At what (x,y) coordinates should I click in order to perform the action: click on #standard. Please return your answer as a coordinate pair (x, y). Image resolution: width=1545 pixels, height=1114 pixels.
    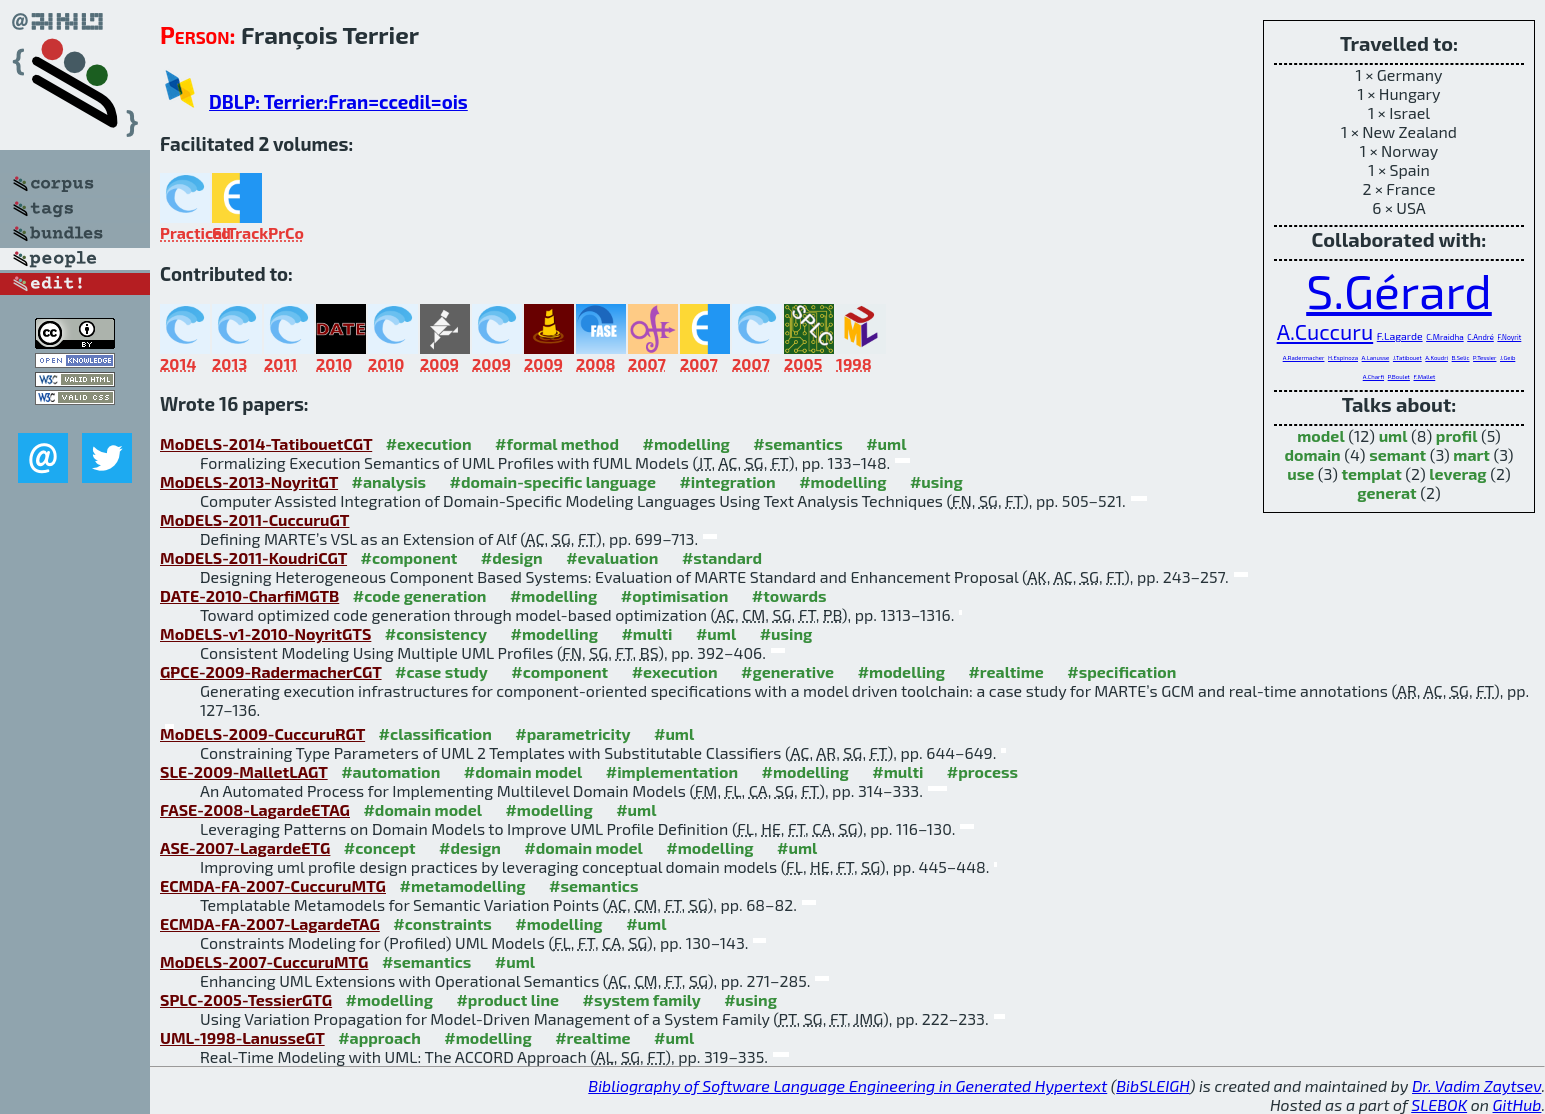
    Looking at the image, I should click on (722, 557).